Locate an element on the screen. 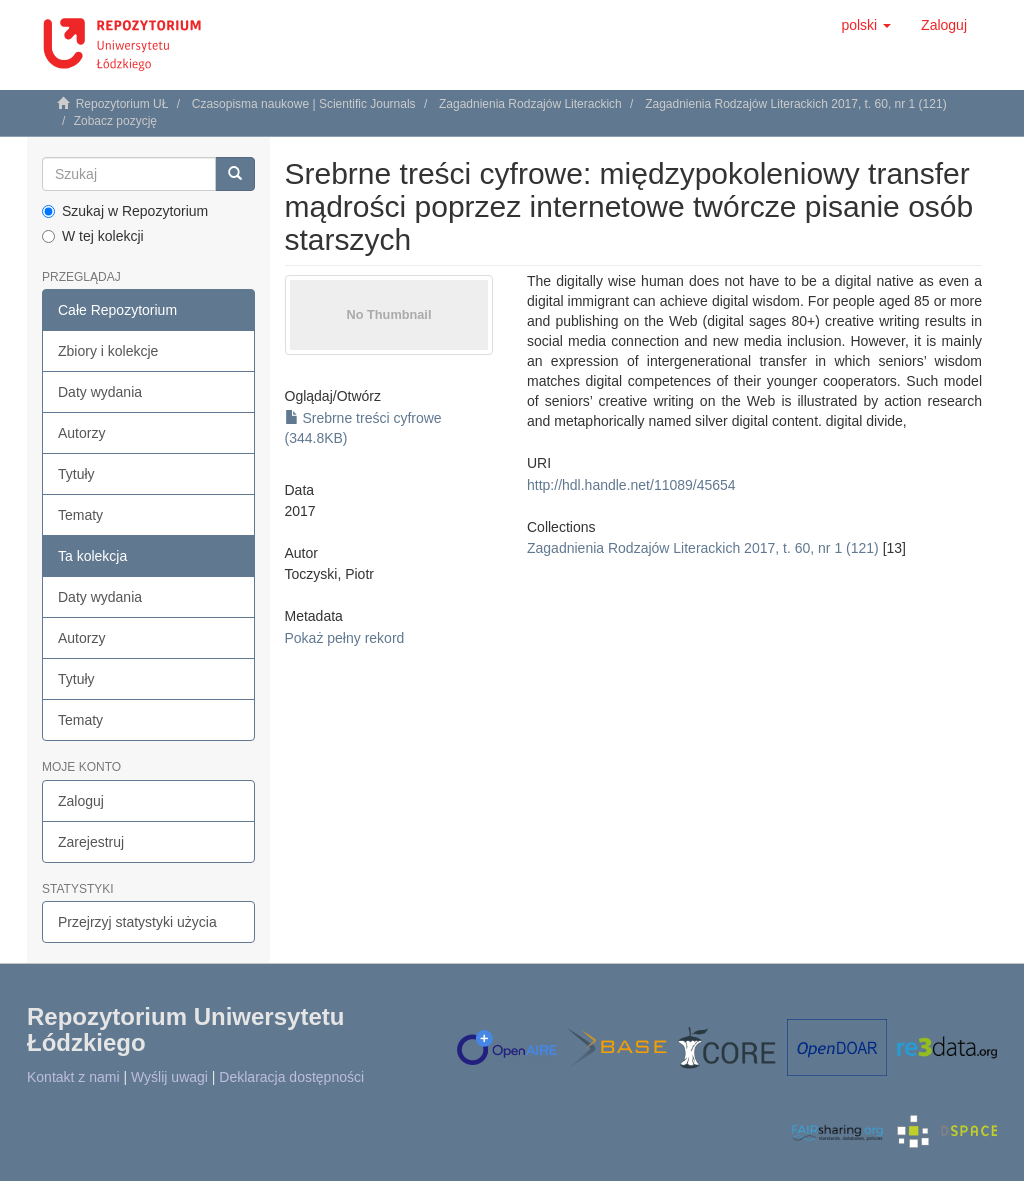  Wyślij uwagi is located at coordinates (169, 1077).